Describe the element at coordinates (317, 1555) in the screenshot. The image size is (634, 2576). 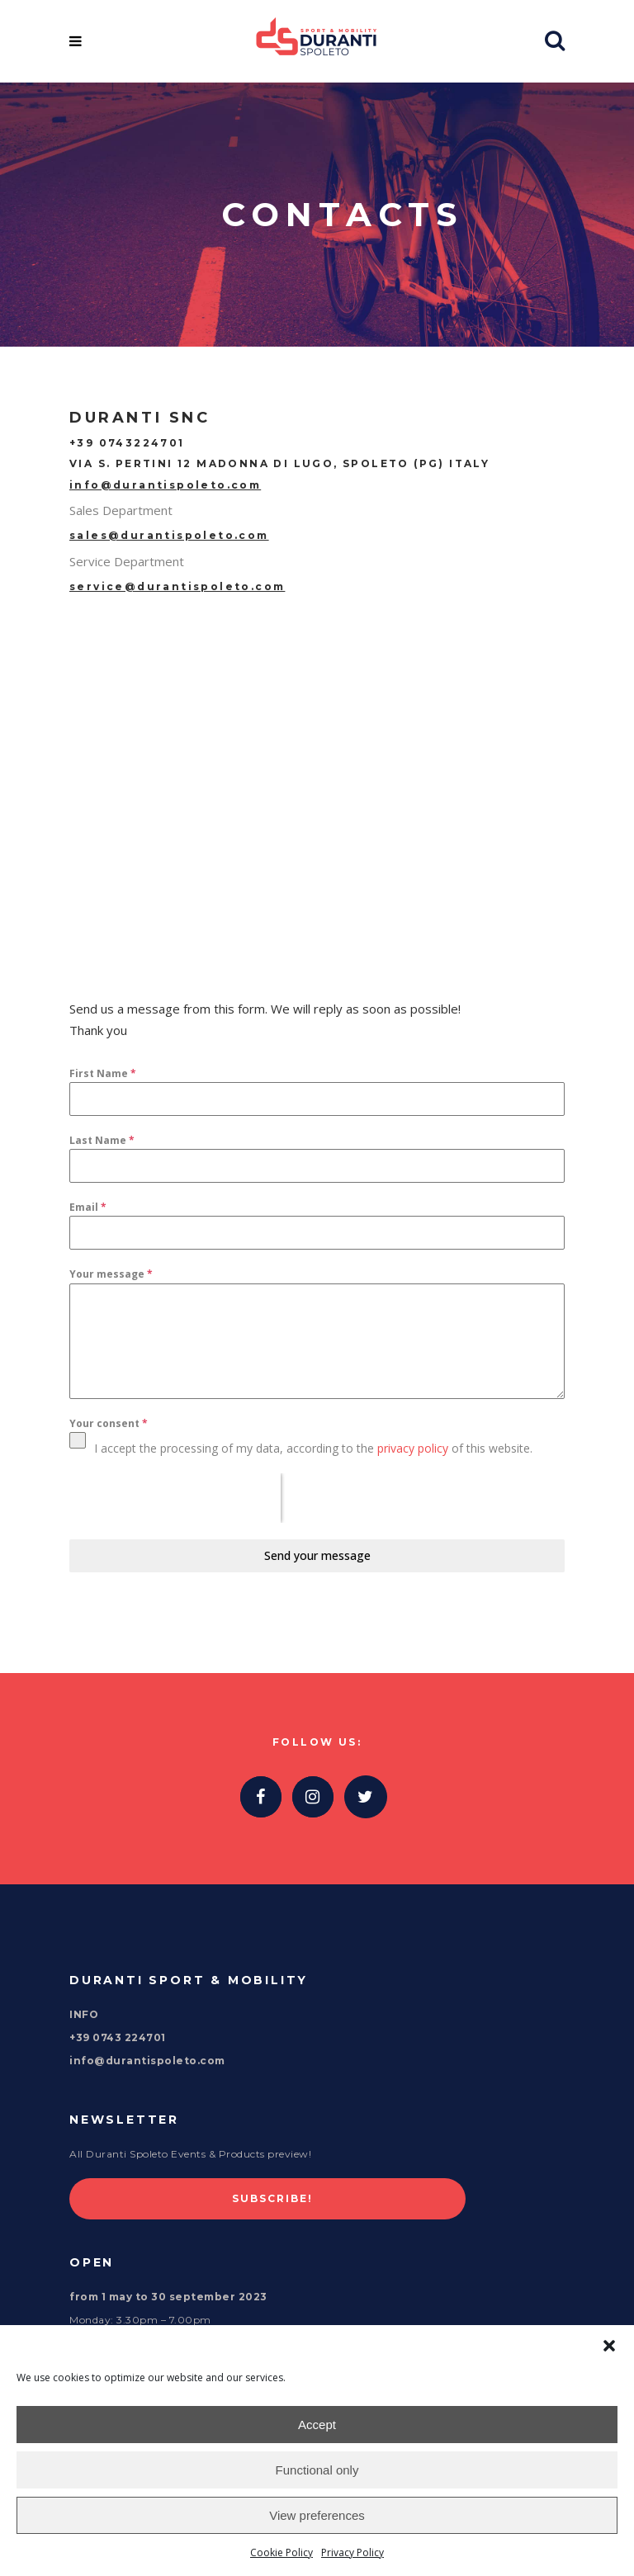
I see `Send your message` at that location.